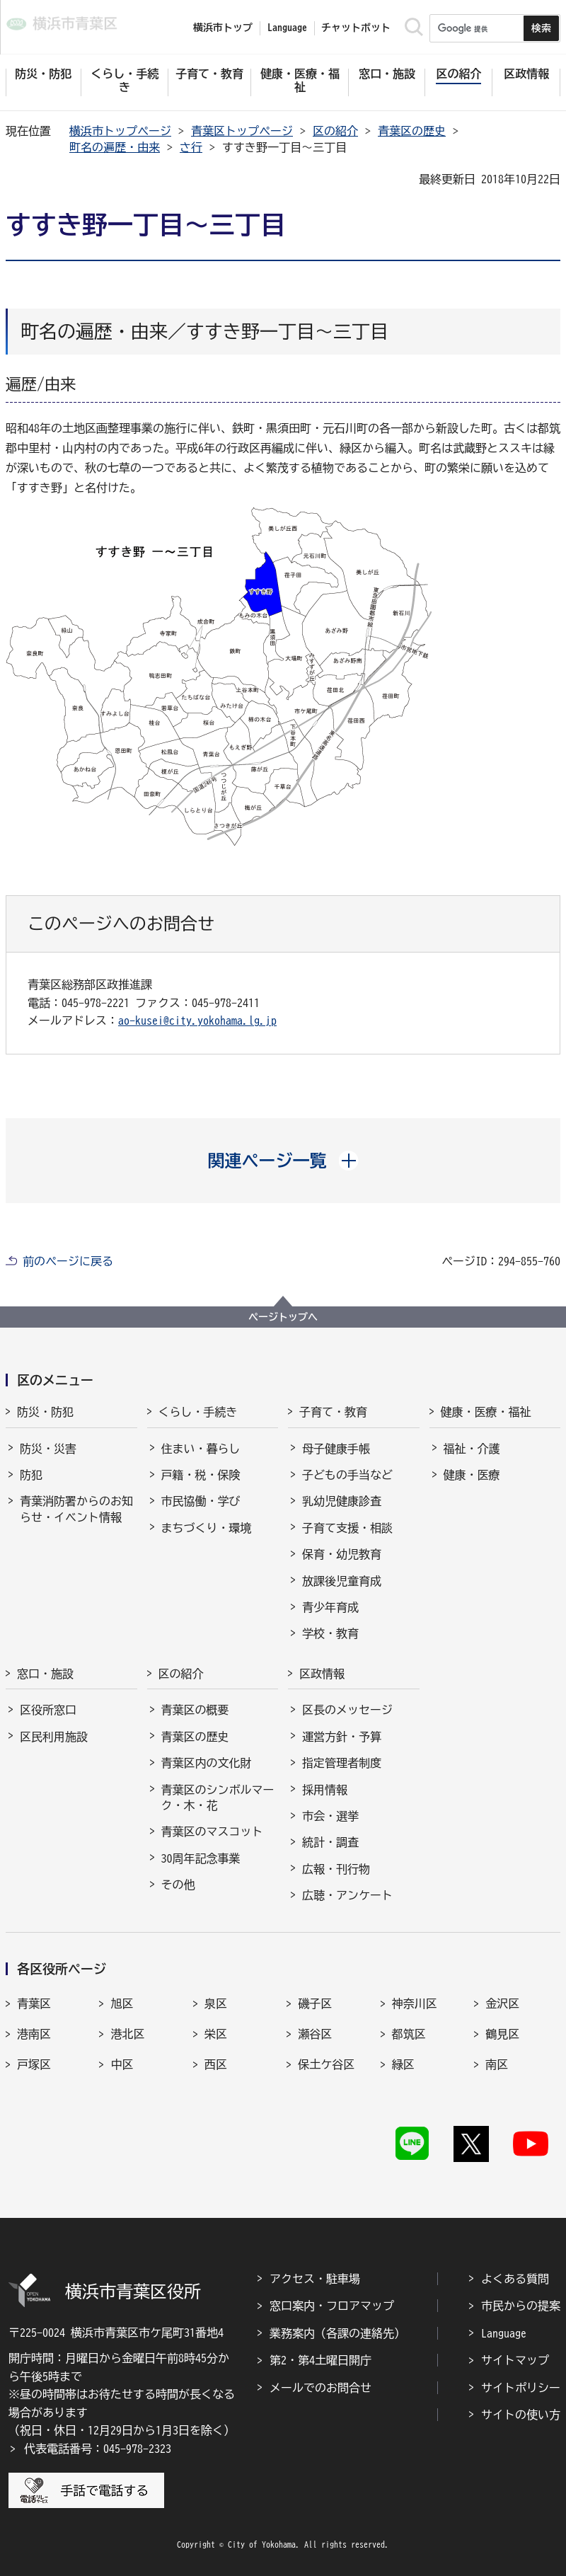 This screenshot has width=566, height=2576. Describe the element at coordinates (212, 1831) in the screenshot. I see `青葉区のマスコット` at that location.